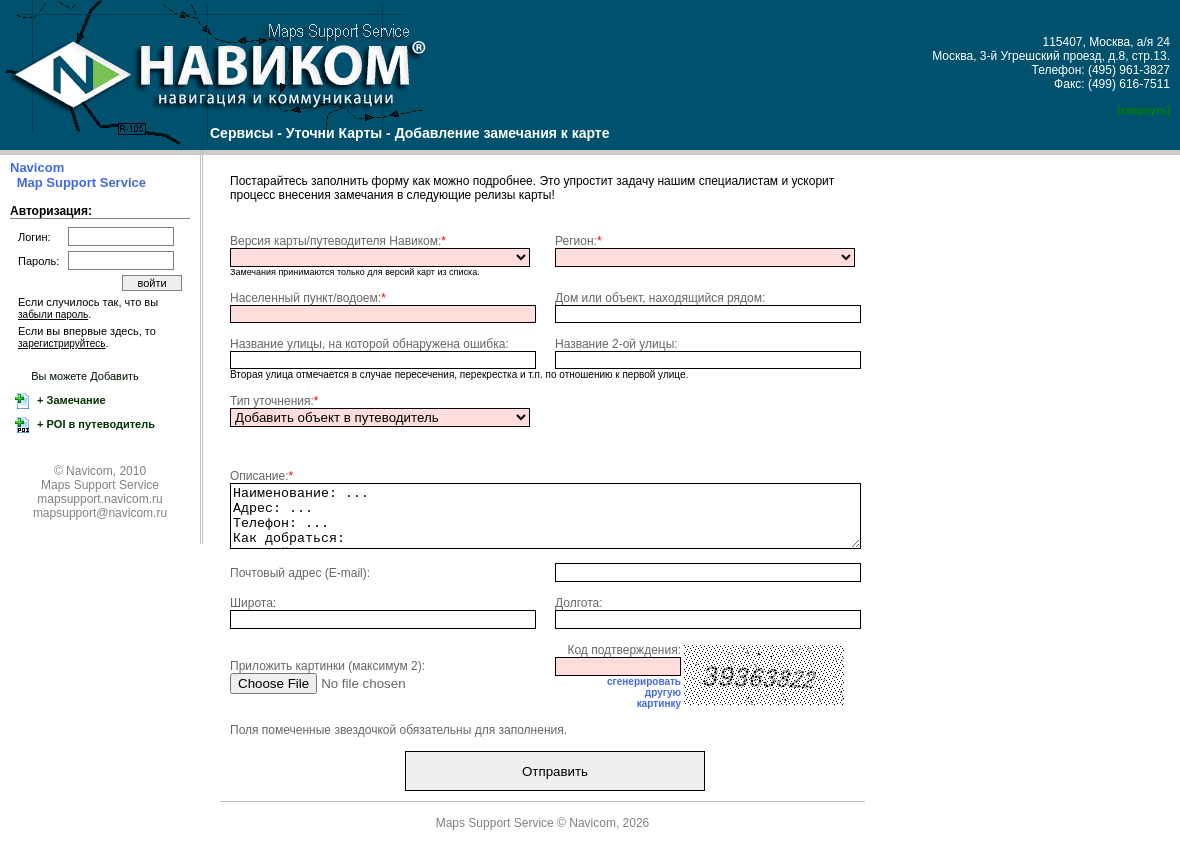 The height and width of the screenshot is (856, 1180). Describe the element at coordinates (70, 400) in the screenshot. I see `+ Замечание` at that location.